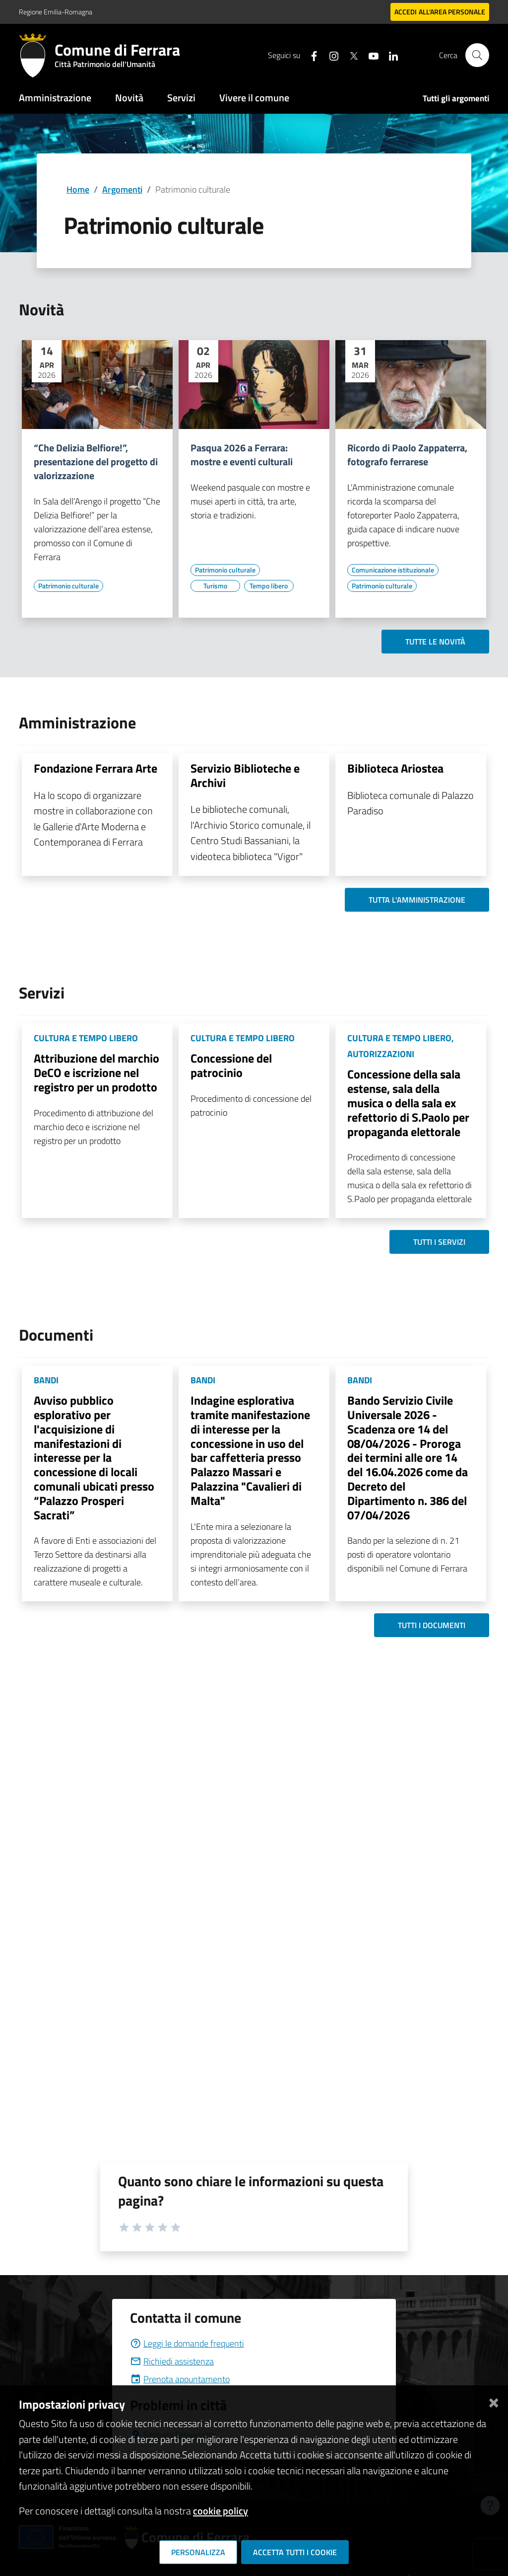 This screenshot has width=508, height=2576. I want to click on Home, so click(77, 189).